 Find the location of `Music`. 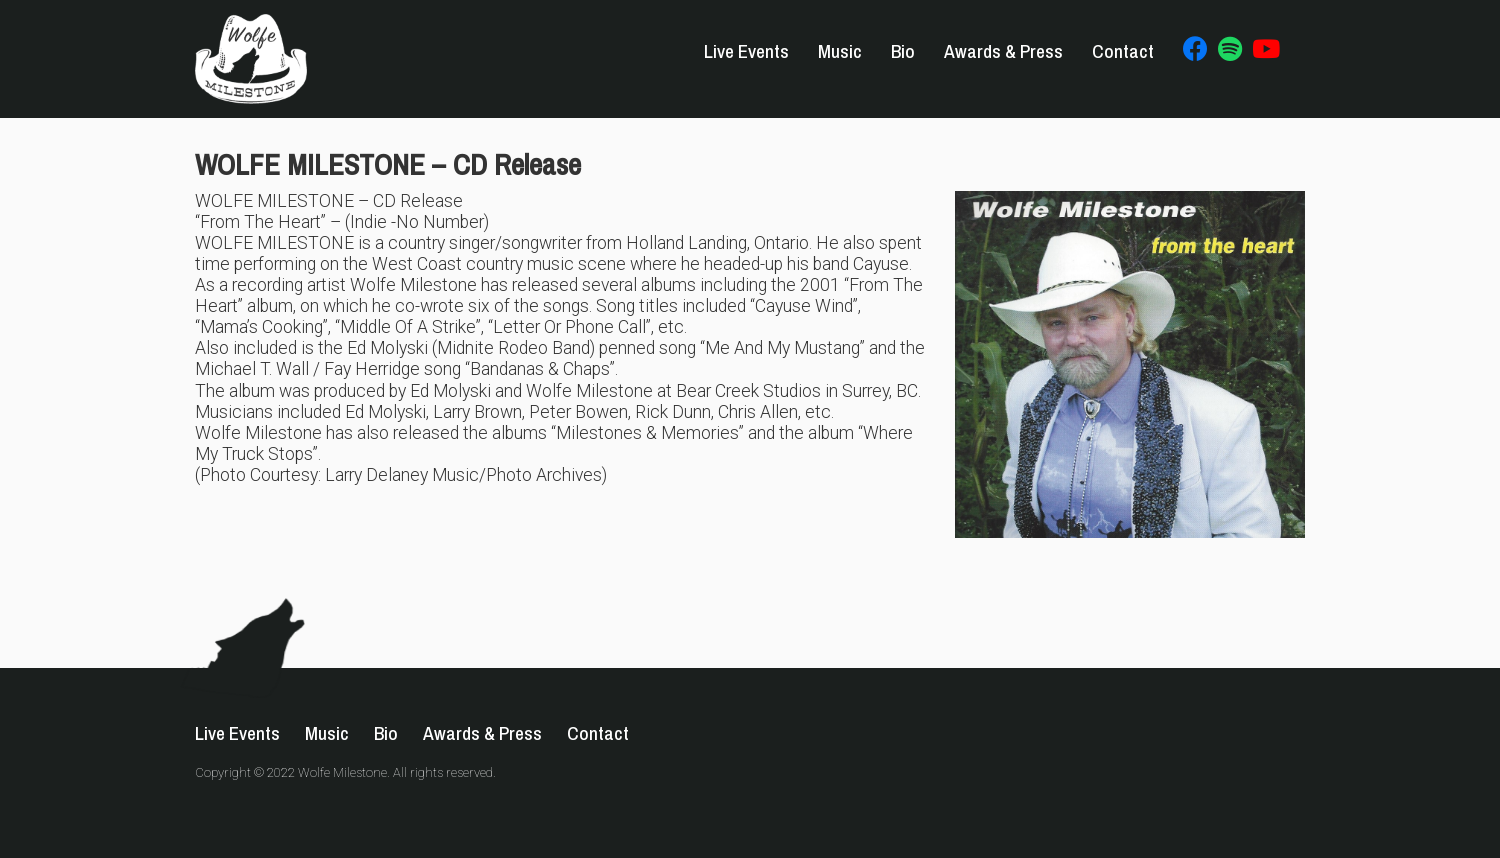

Music is located at coordinates (840, 51).